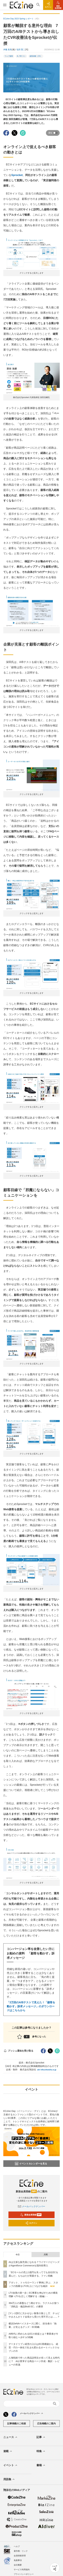 The width and height of the screenshot is (63, 2576). What do you see at coordinates (17, 175) in the screenshot?
I see `Sprocket` at bounding box center [17, 175].